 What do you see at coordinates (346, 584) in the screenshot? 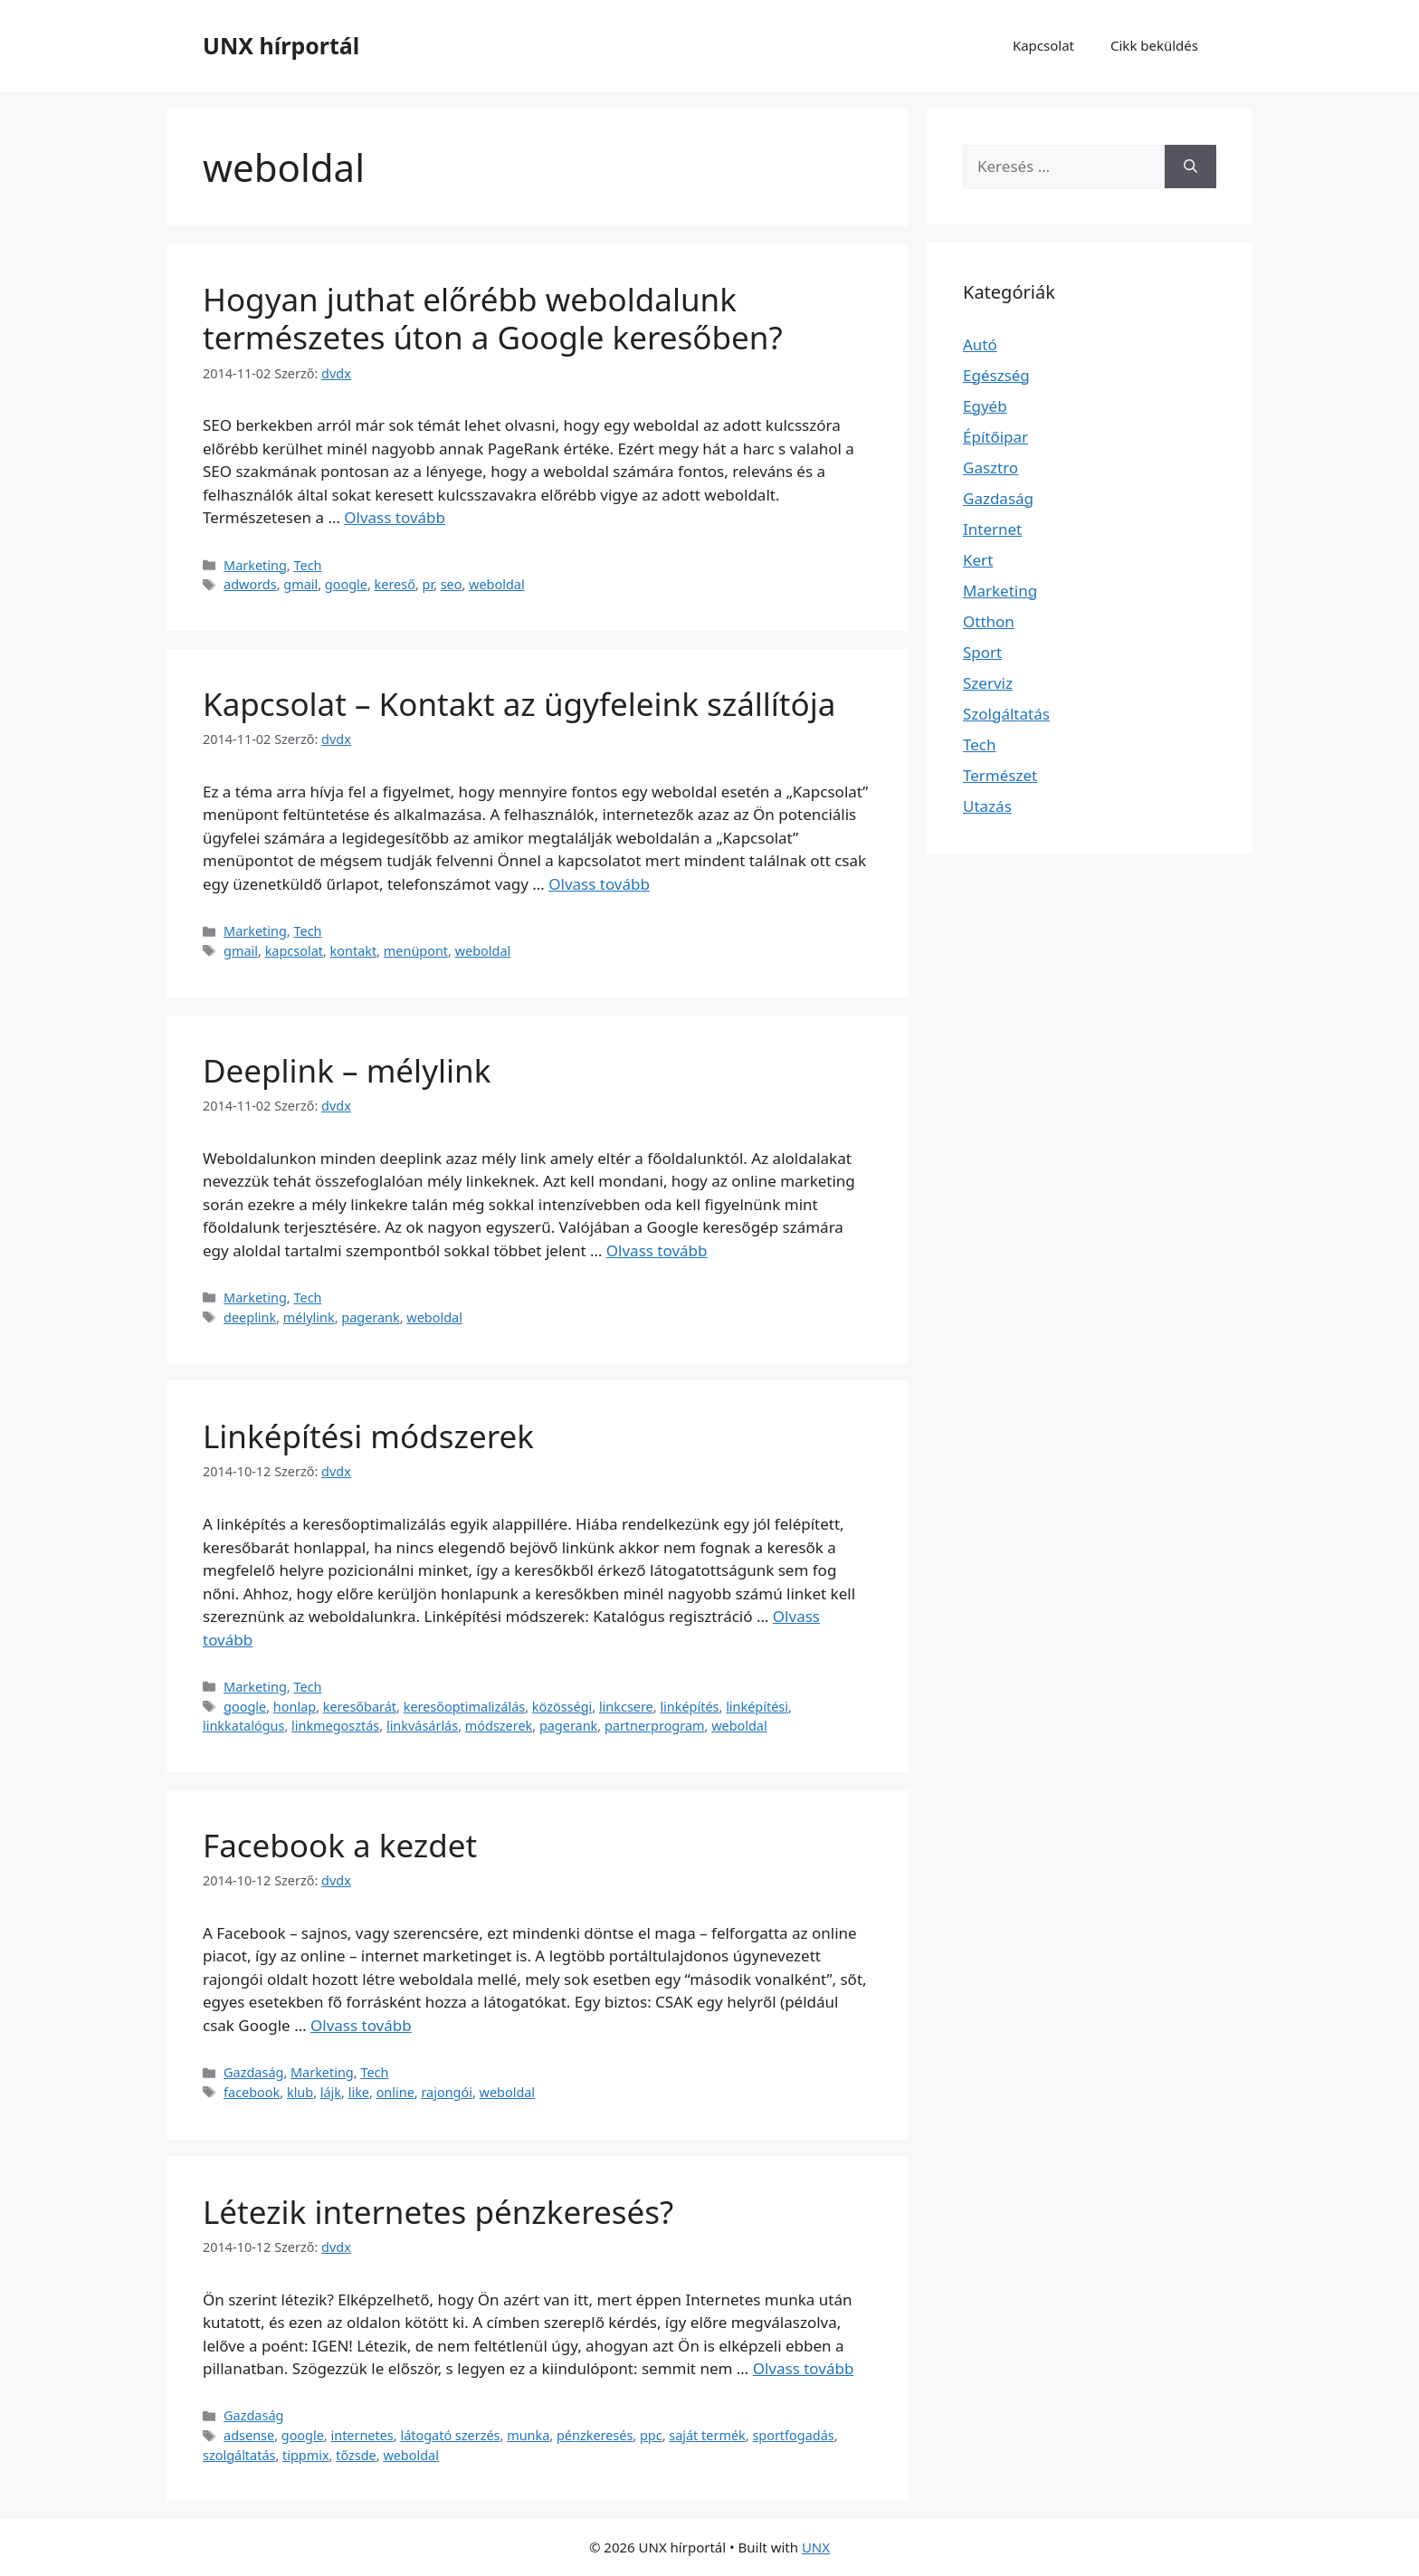
I see `google` at bounding box center [346, 584].